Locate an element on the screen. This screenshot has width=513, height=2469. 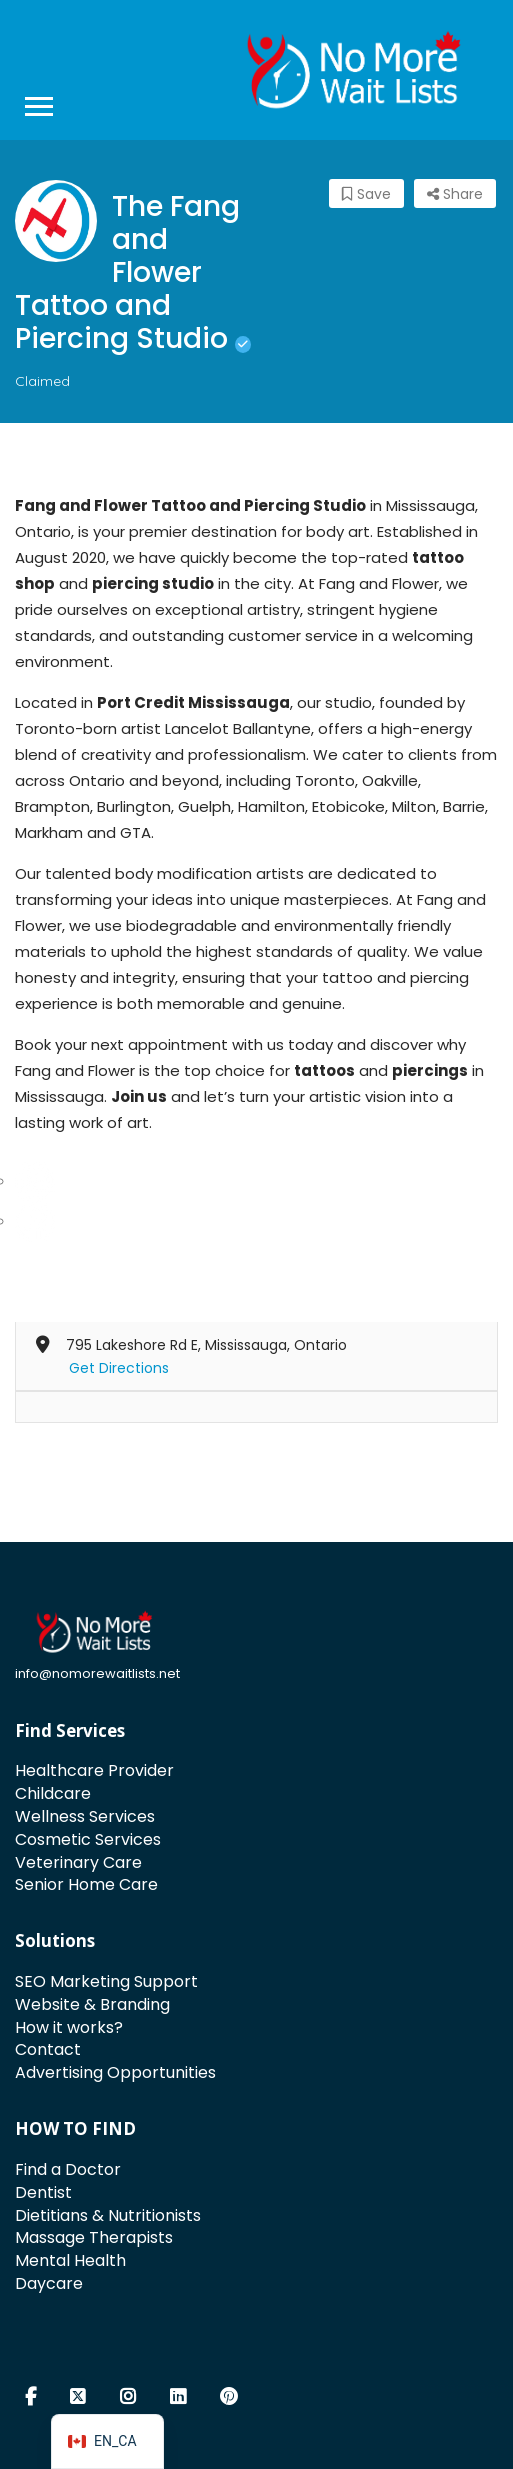
Wellness Services is located at coordinates (85, 1816).